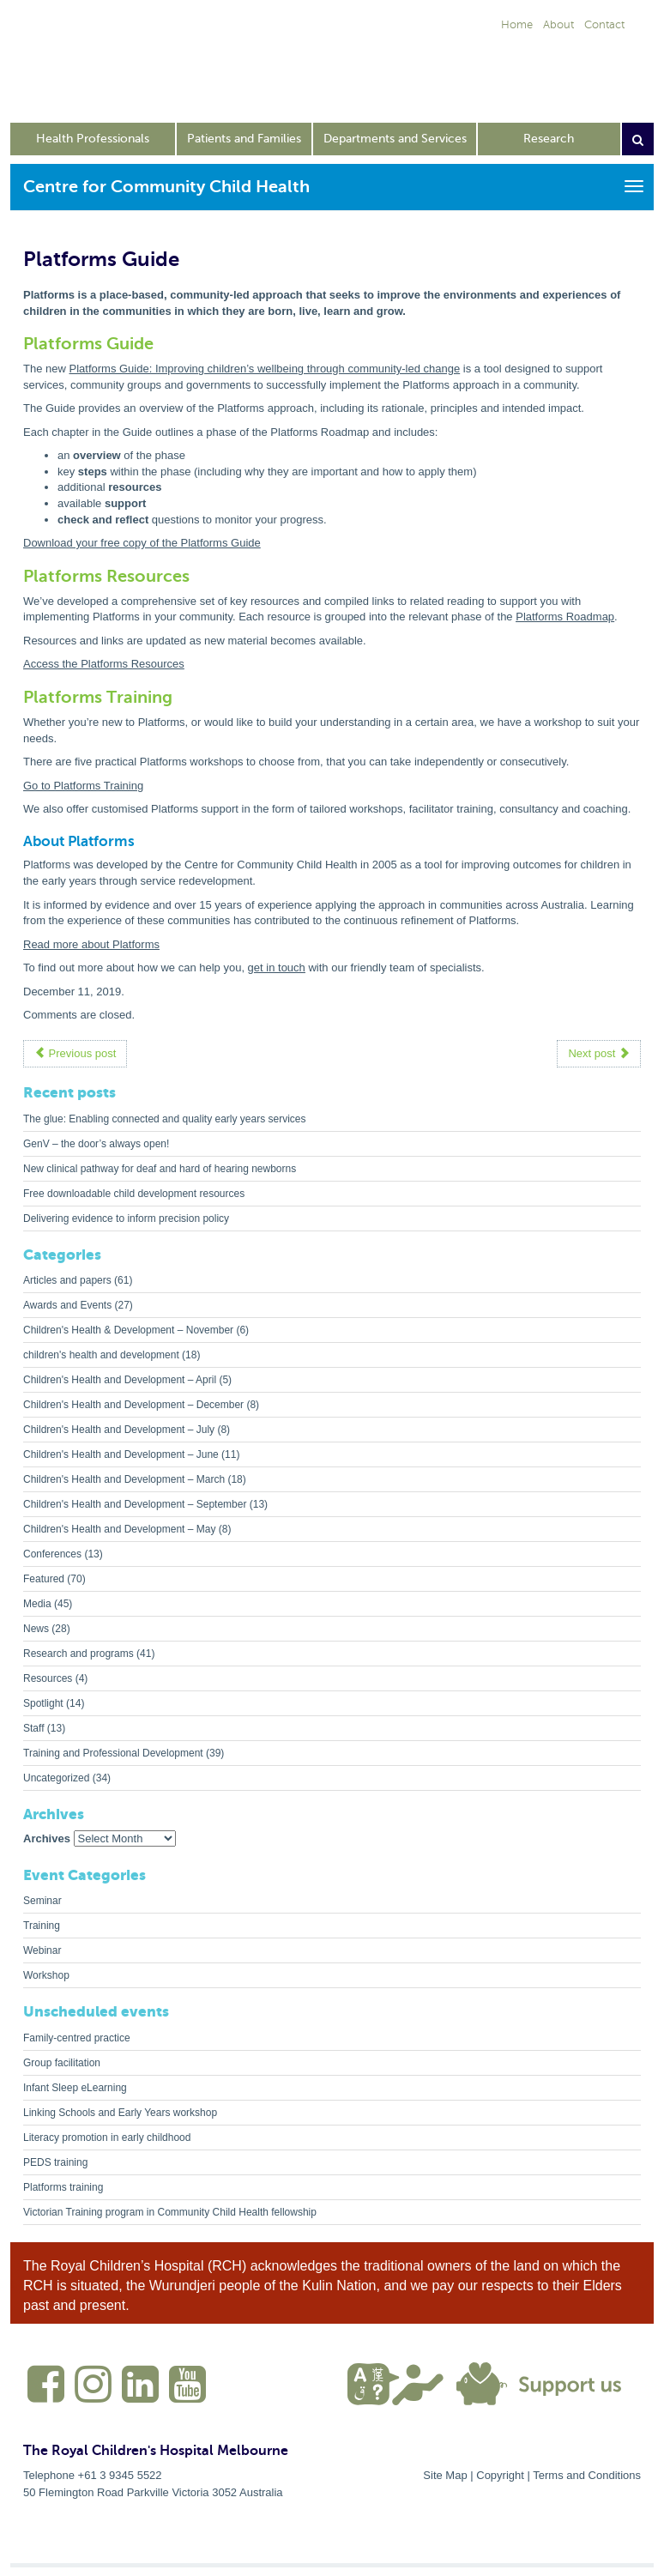  Describe the element at coordinates (33, 1728) in the screenshot. I see `Staff` at that location.